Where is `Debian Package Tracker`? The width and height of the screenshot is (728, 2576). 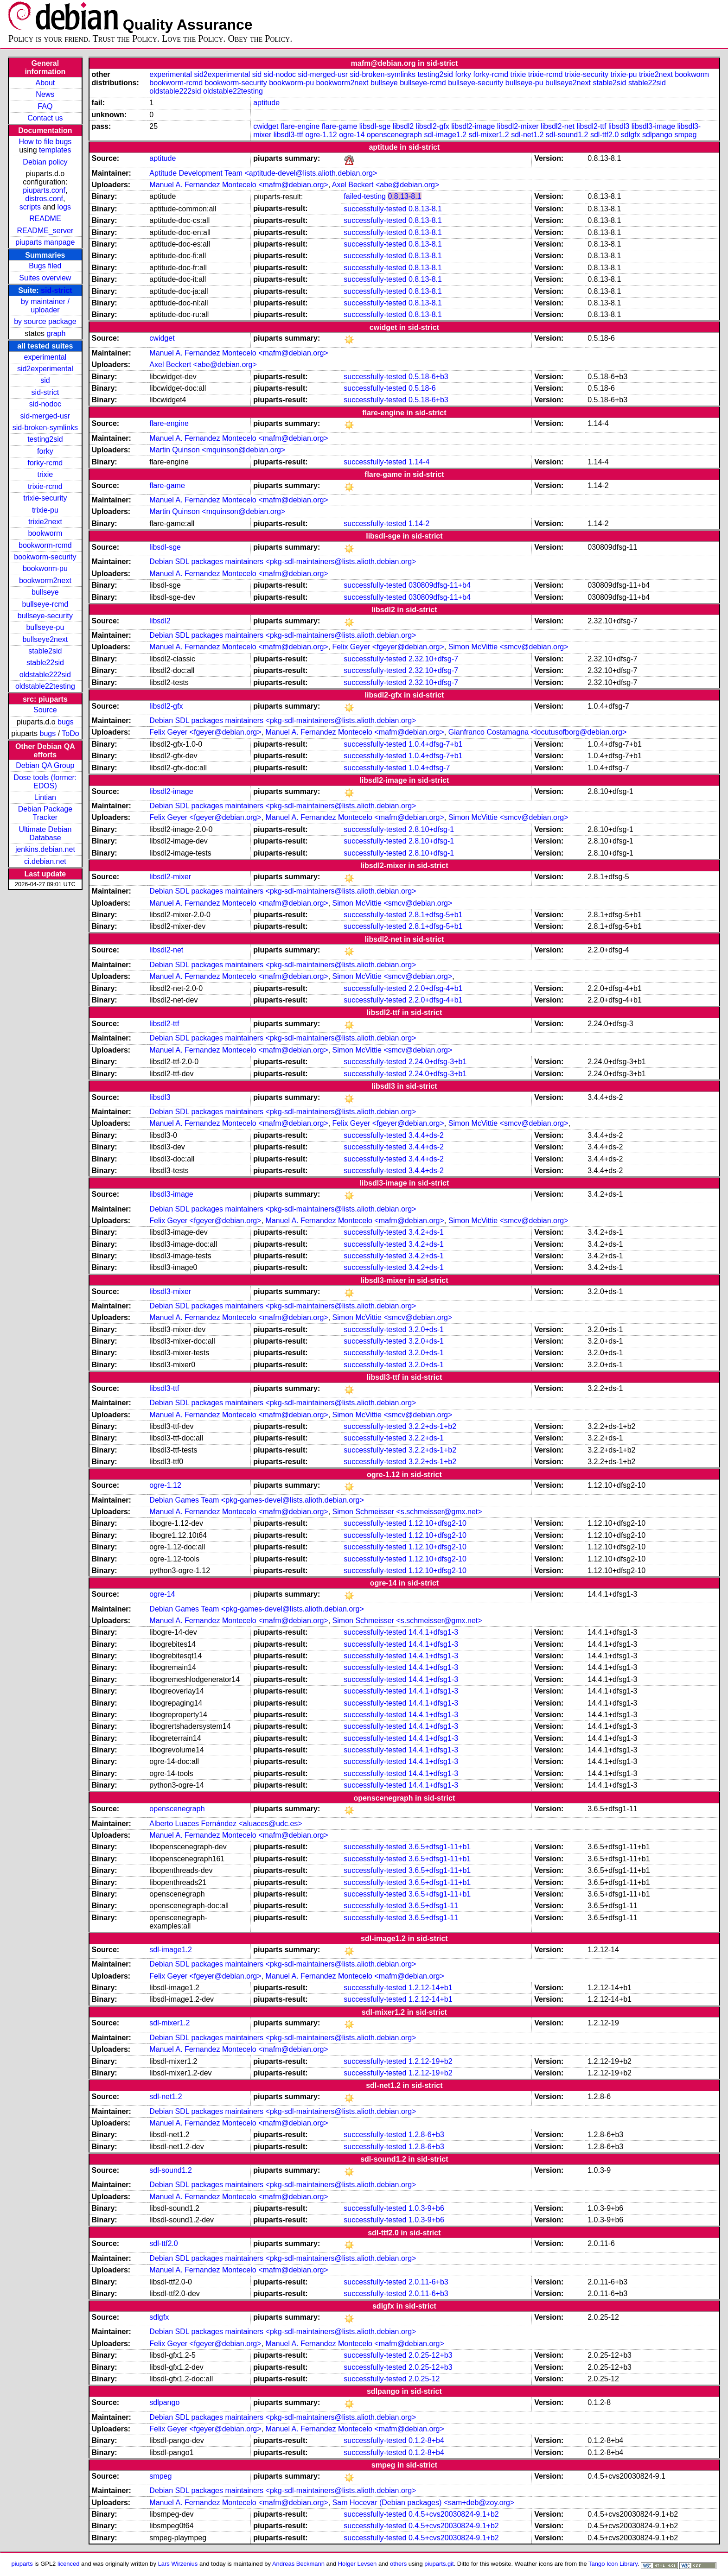
Debian Package Tracker is located at coordinates (45, 813).